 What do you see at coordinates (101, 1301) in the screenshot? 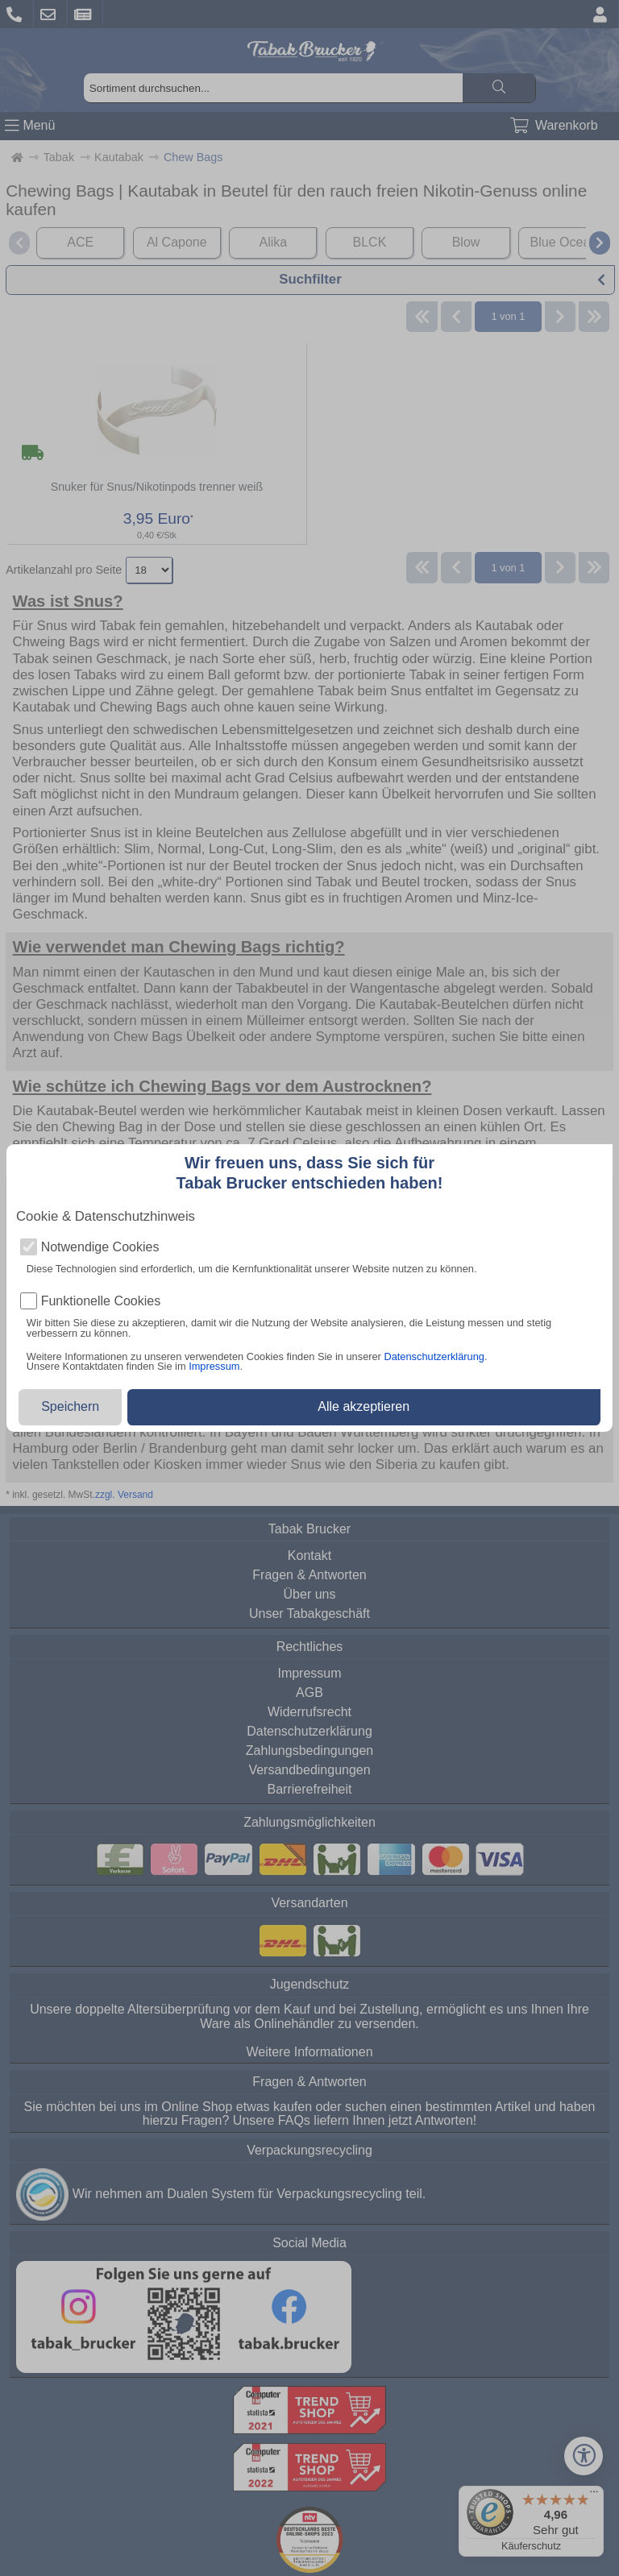
I see `Funktionelle Cookies` at bounding box center [101, 1301].